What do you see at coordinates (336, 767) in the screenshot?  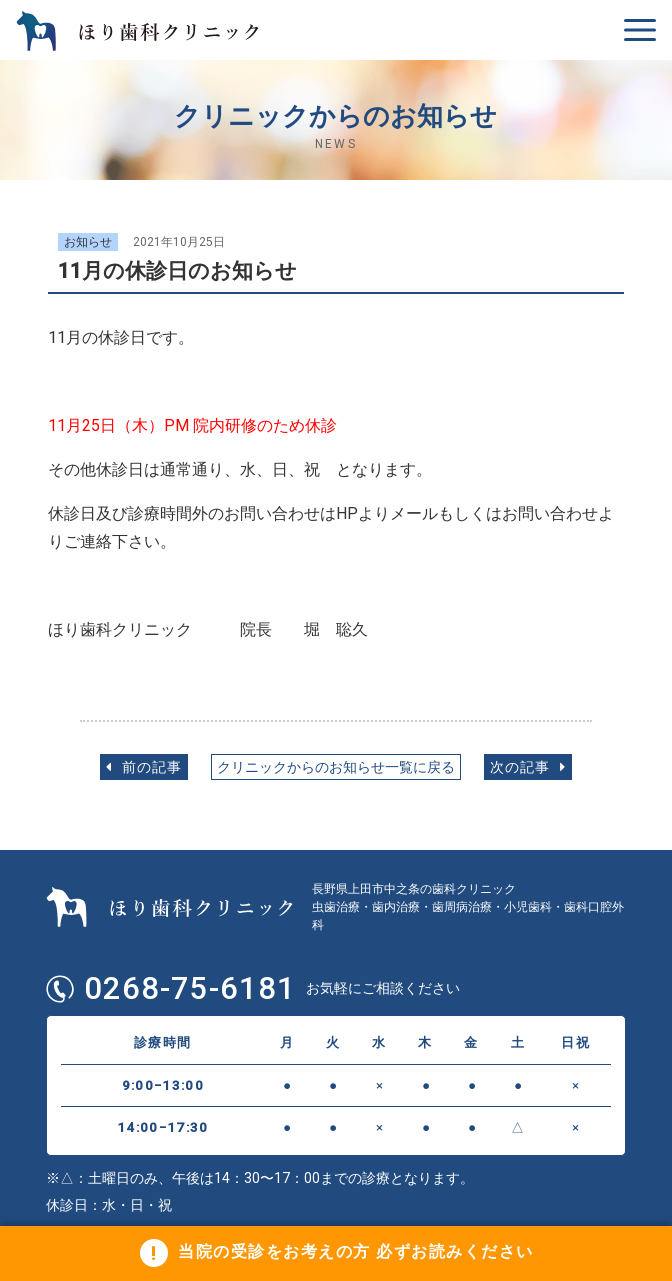 I see `クリニックからのお知らせ一覧に戻る` at bounding box center [336, 767].